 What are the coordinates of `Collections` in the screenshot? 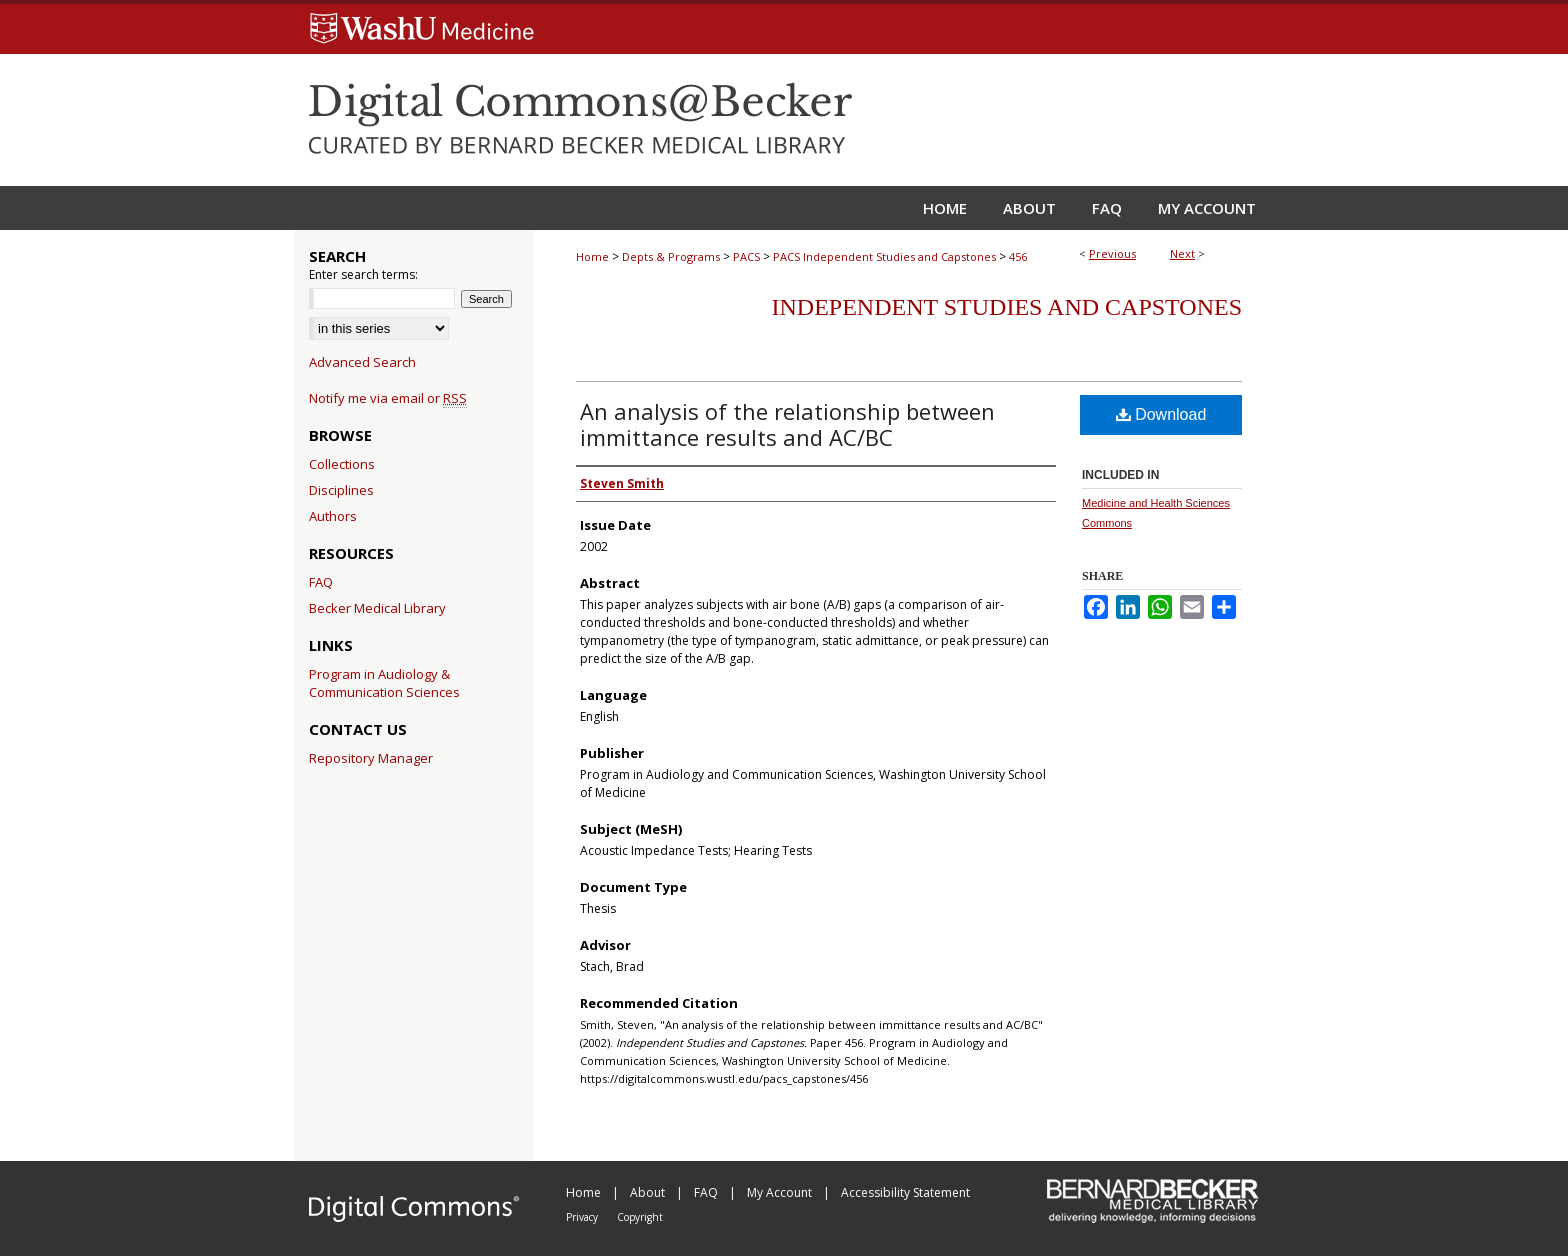 It's located at (342, 464).